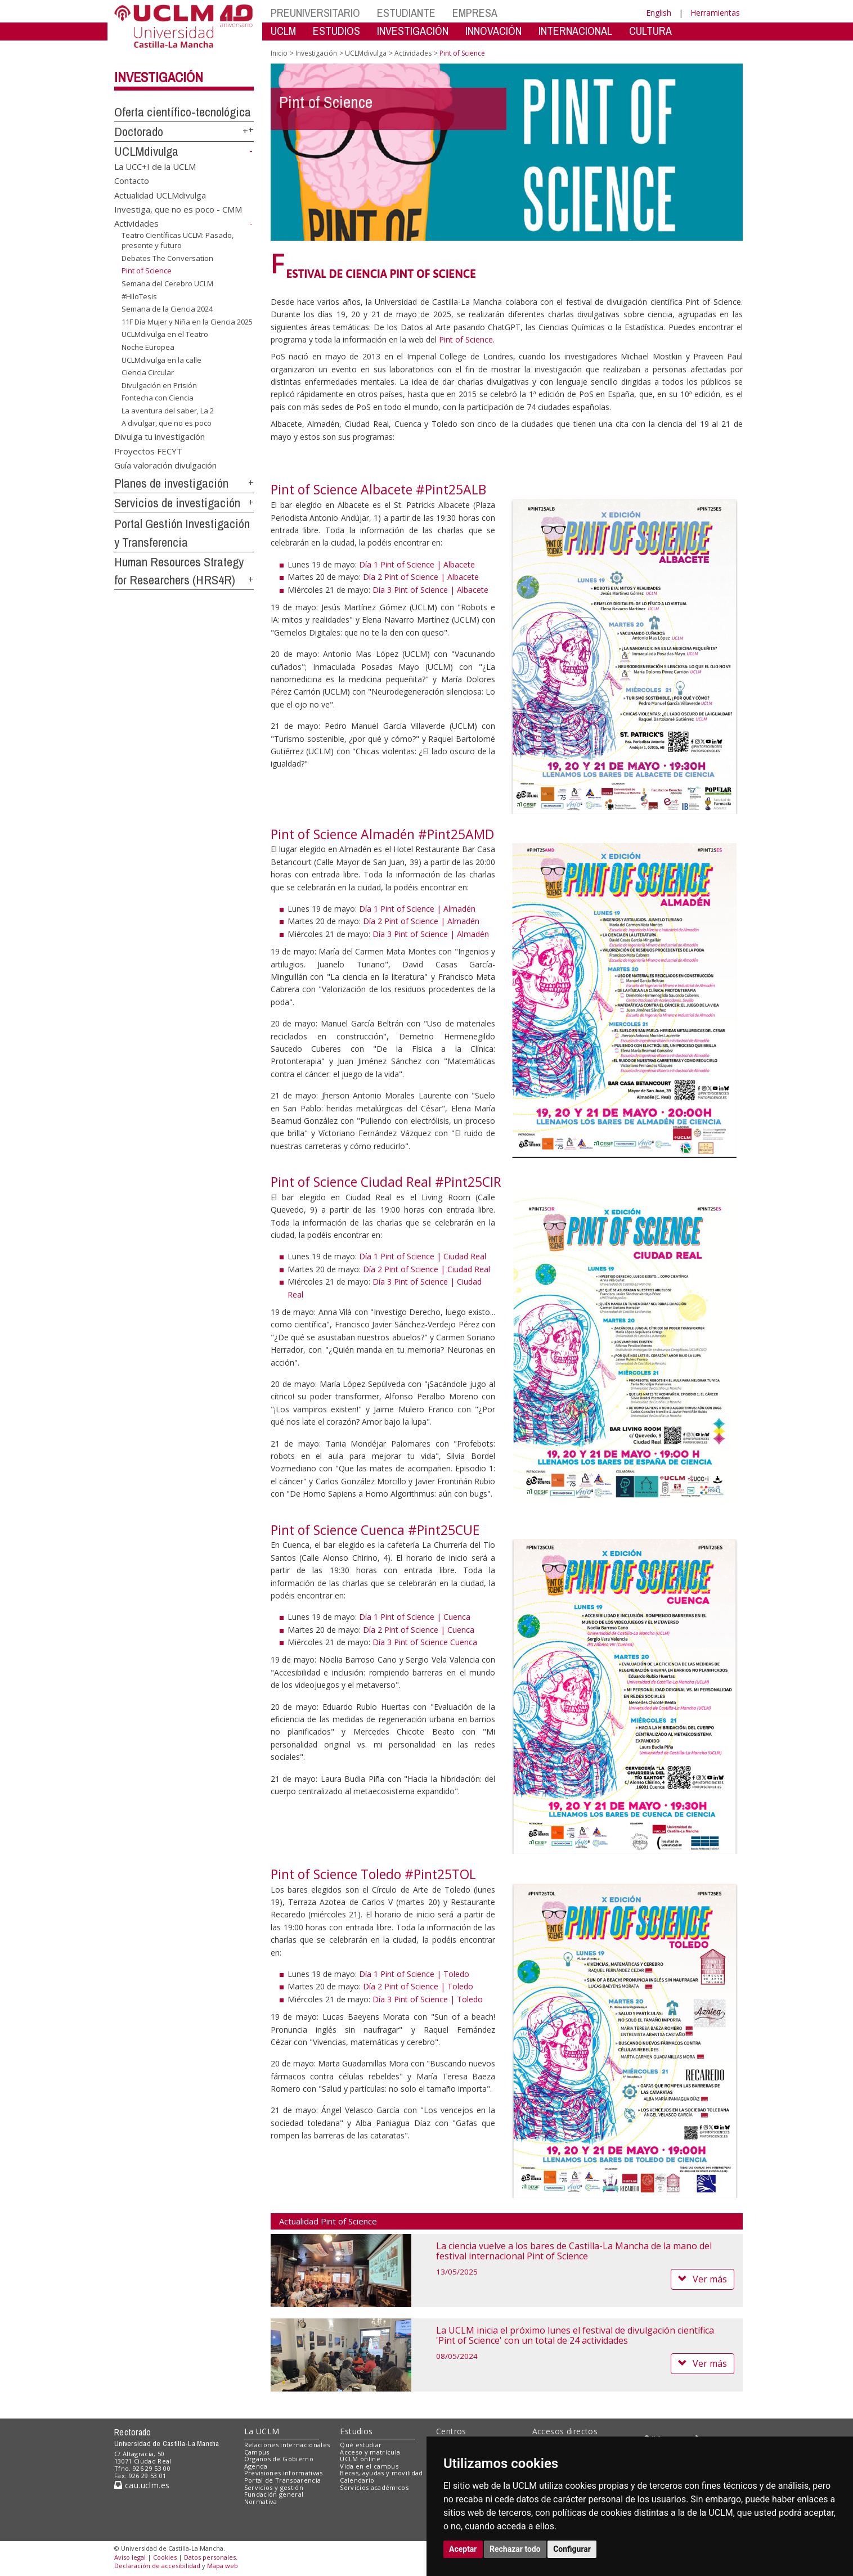 The image size is (853, 2576). I want to click on INNOVACIÓN, so click(493, 30).